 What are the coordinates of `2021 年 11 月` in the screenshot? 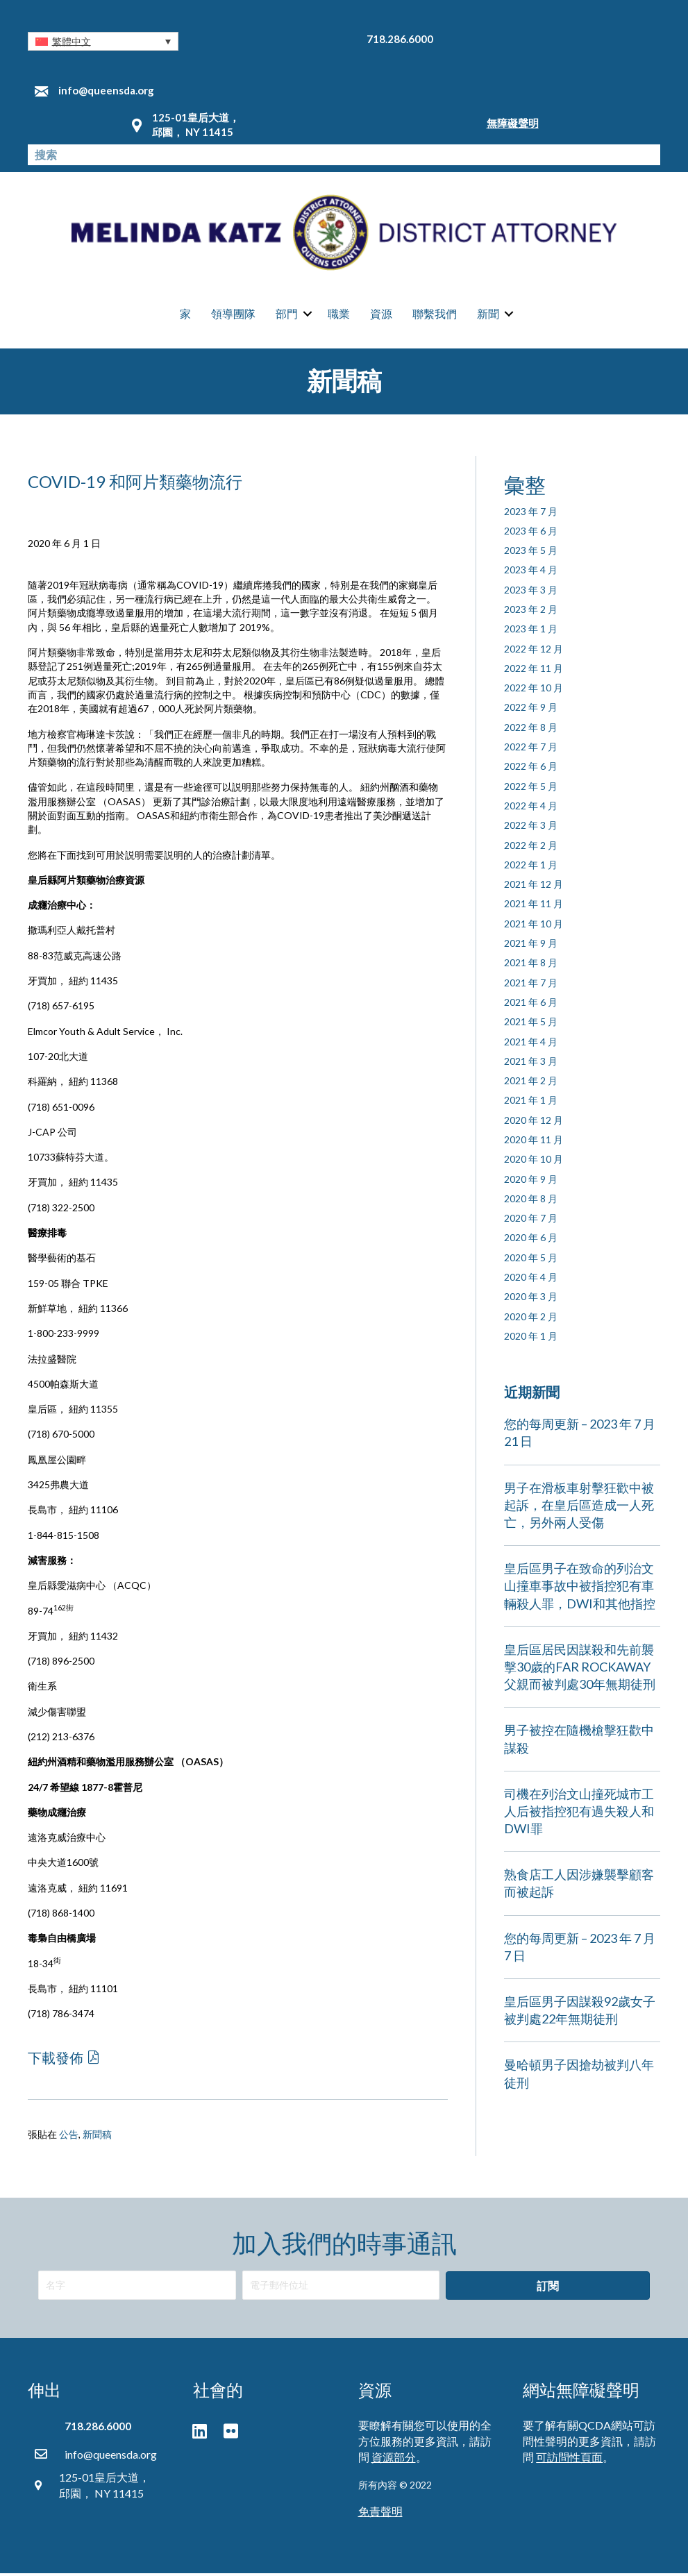 It's located at (533, 907).